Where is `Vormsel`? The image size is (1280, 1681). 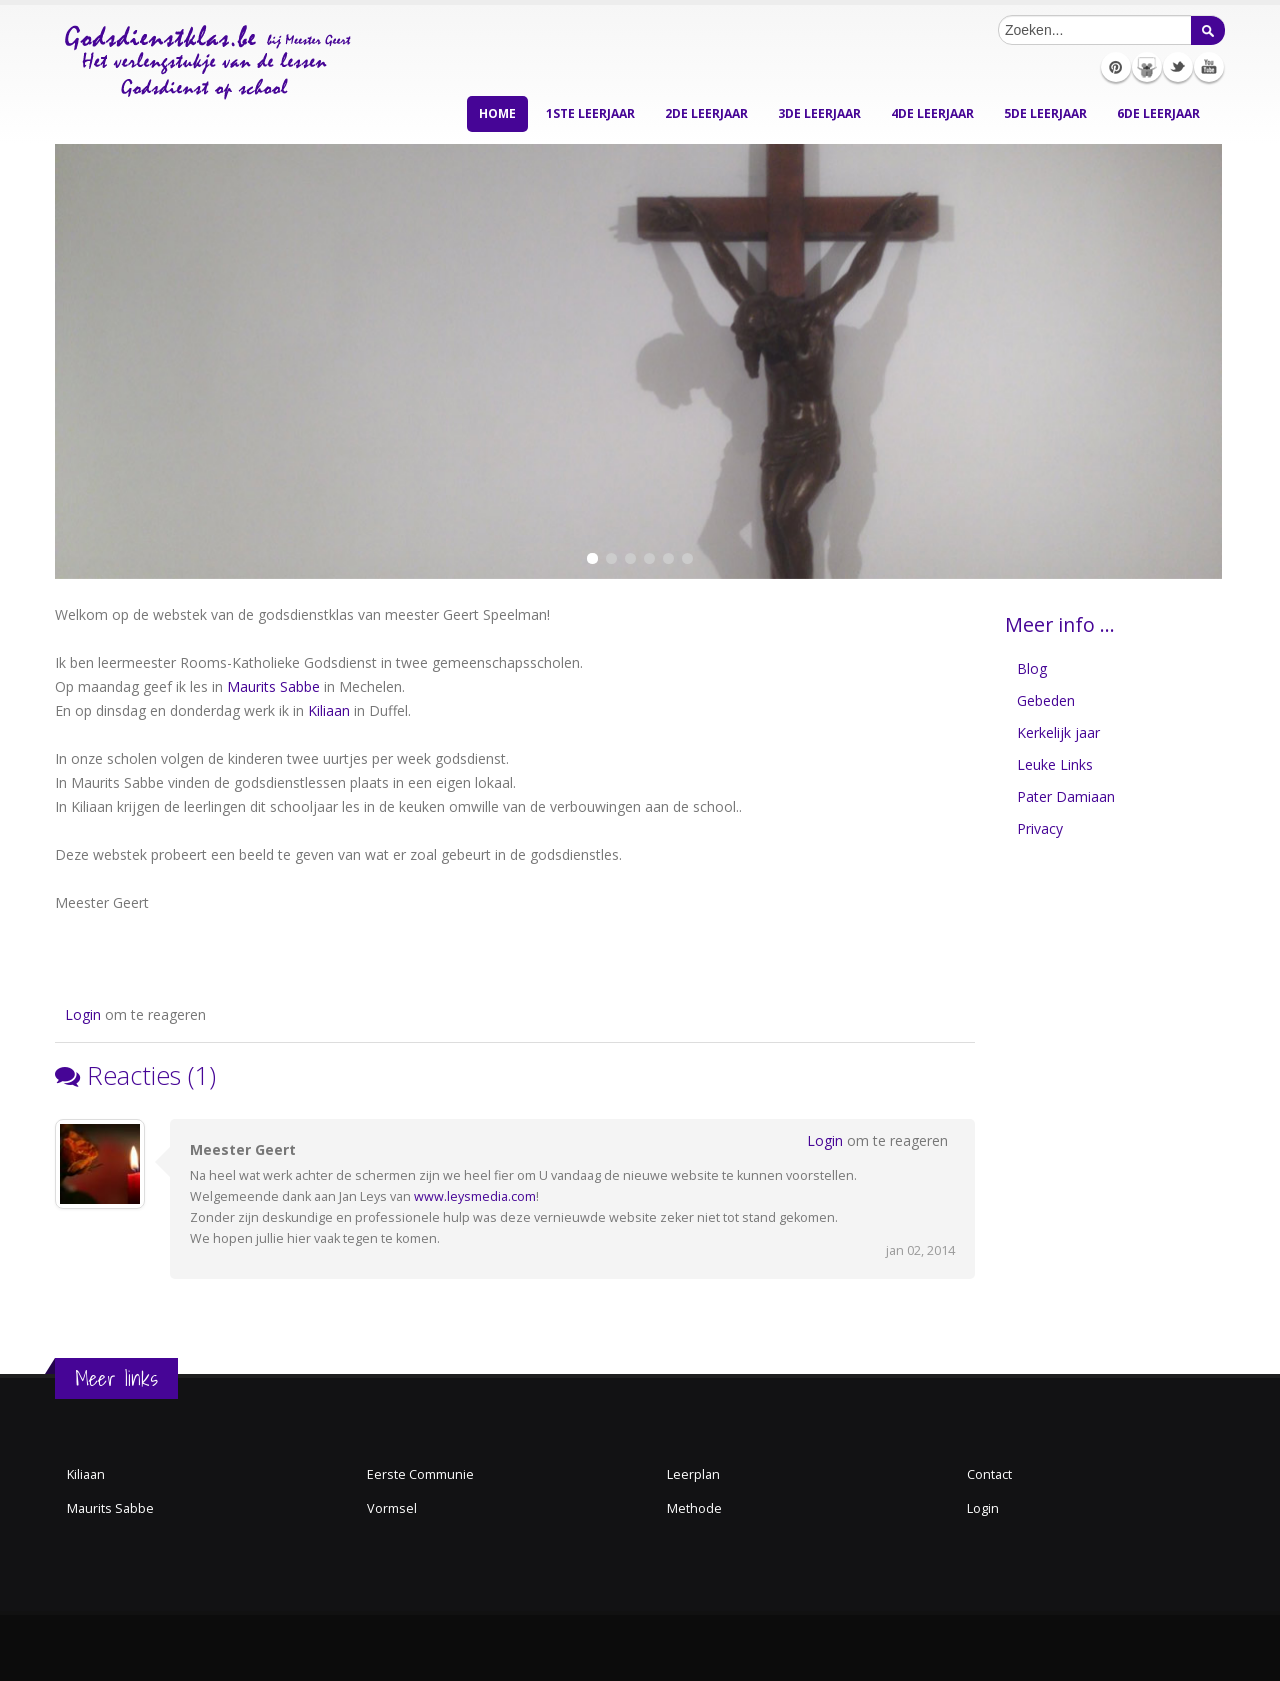
Vormsel is located at coordinates (392, 1508).